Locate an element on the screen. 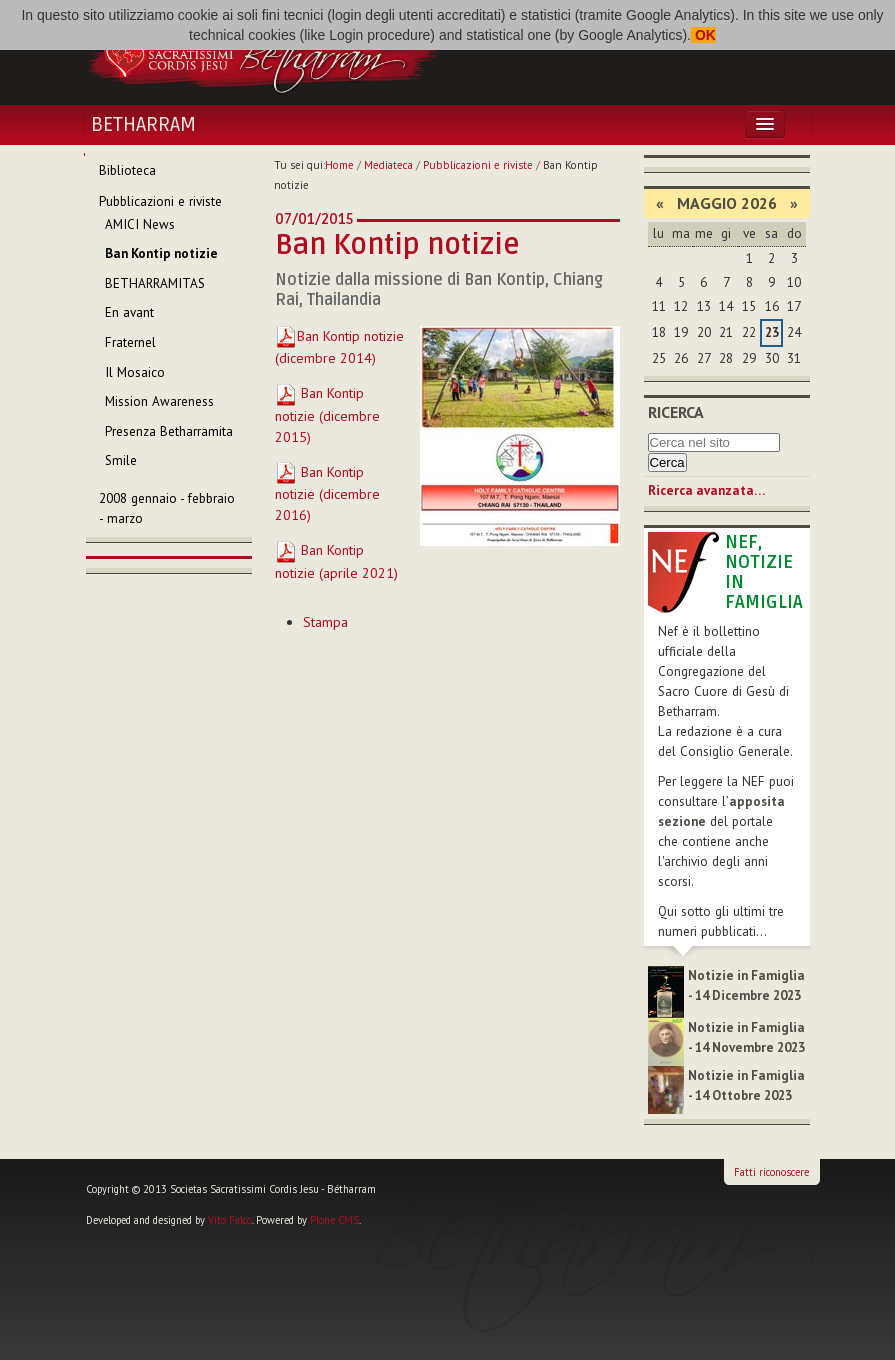  Plone CMS is located at coordinates (334, 1220).